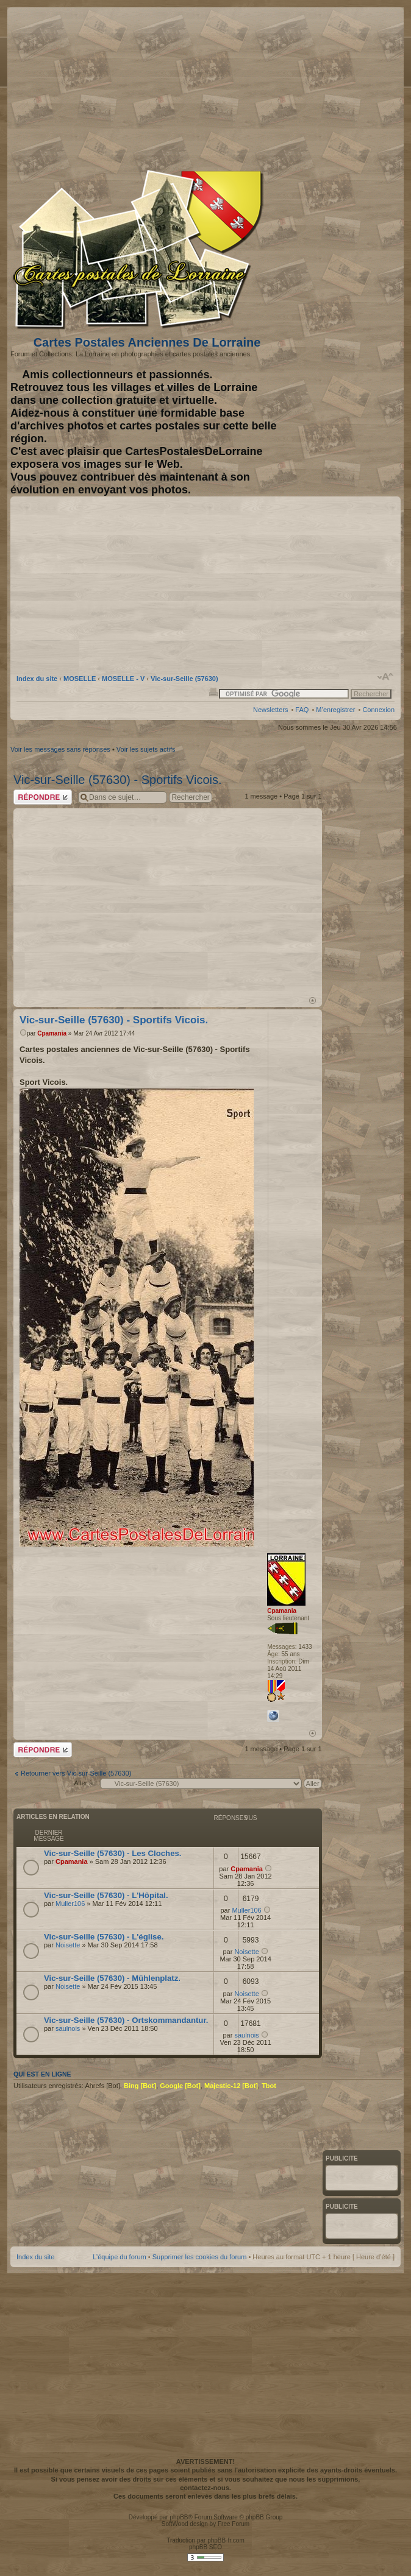  Describe the element at coordinates (60, 749) in the screenshot. I see `Voir les messages sans réponses` at that location.